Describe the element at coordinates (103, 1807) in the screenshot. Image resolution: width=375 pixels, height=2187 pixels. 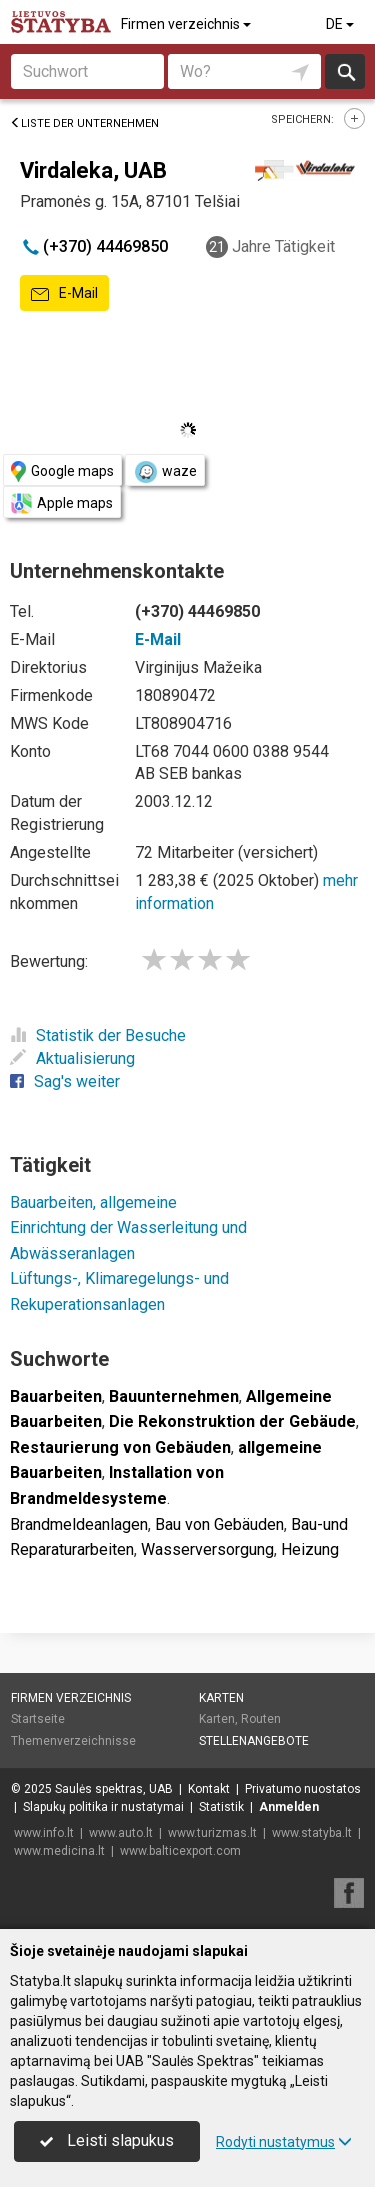
I see `Slapukų politika ir nustatymai` at that location.